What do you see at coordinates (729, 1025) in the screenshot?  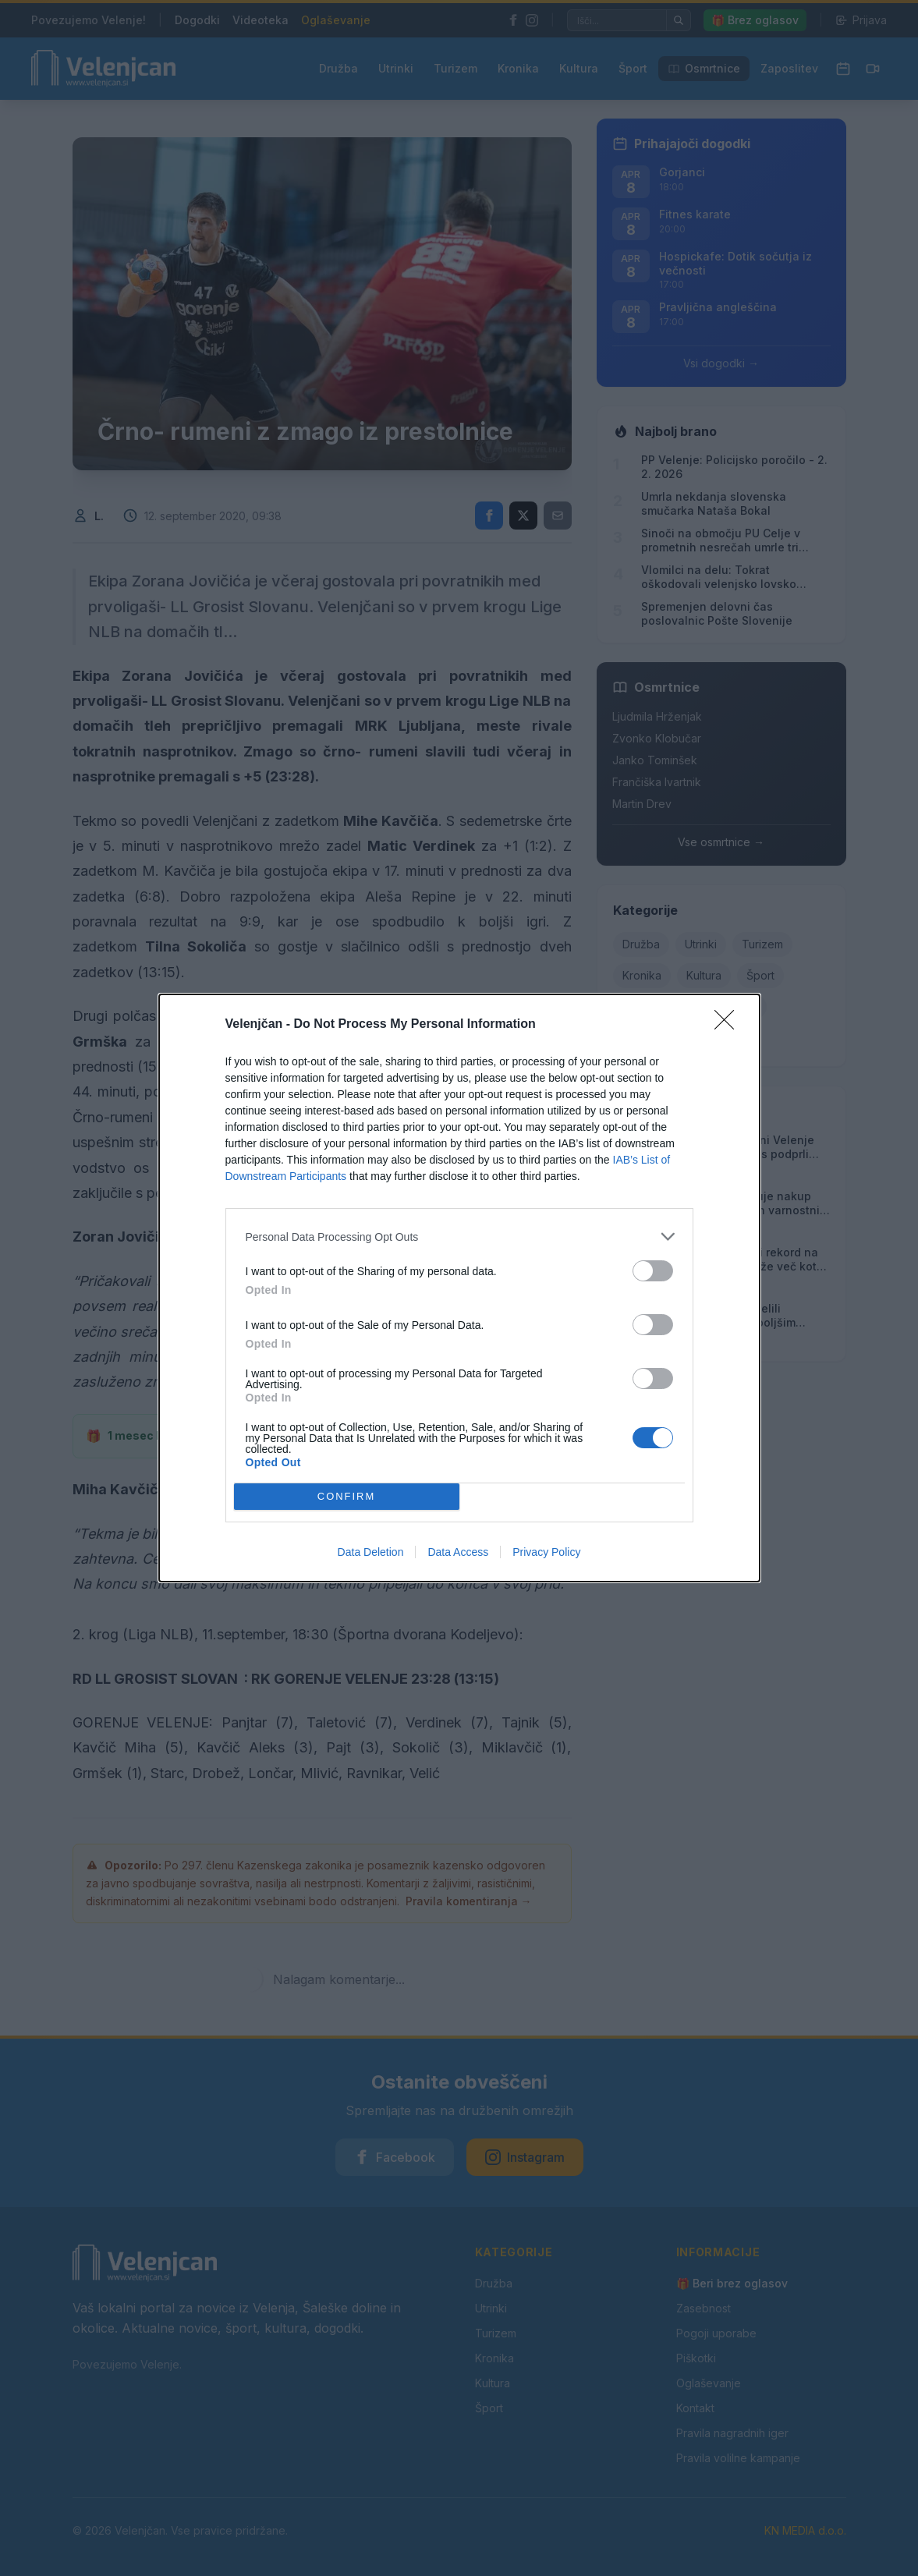 I see `[Close]` at bounding box center [729, 1025].